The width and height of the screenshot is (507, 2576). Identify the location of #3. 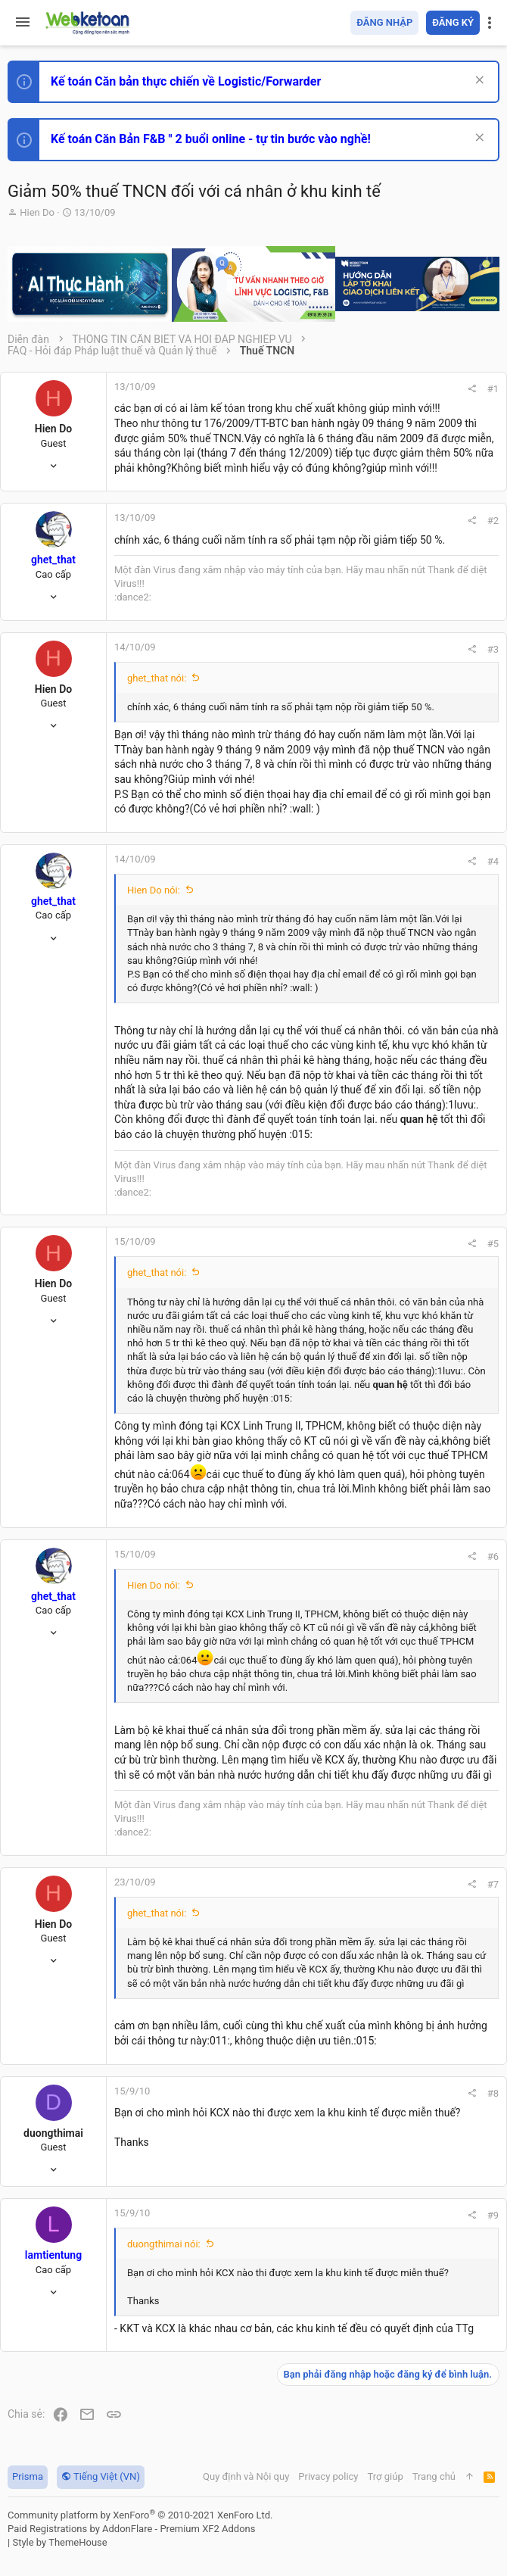
(493, 649).